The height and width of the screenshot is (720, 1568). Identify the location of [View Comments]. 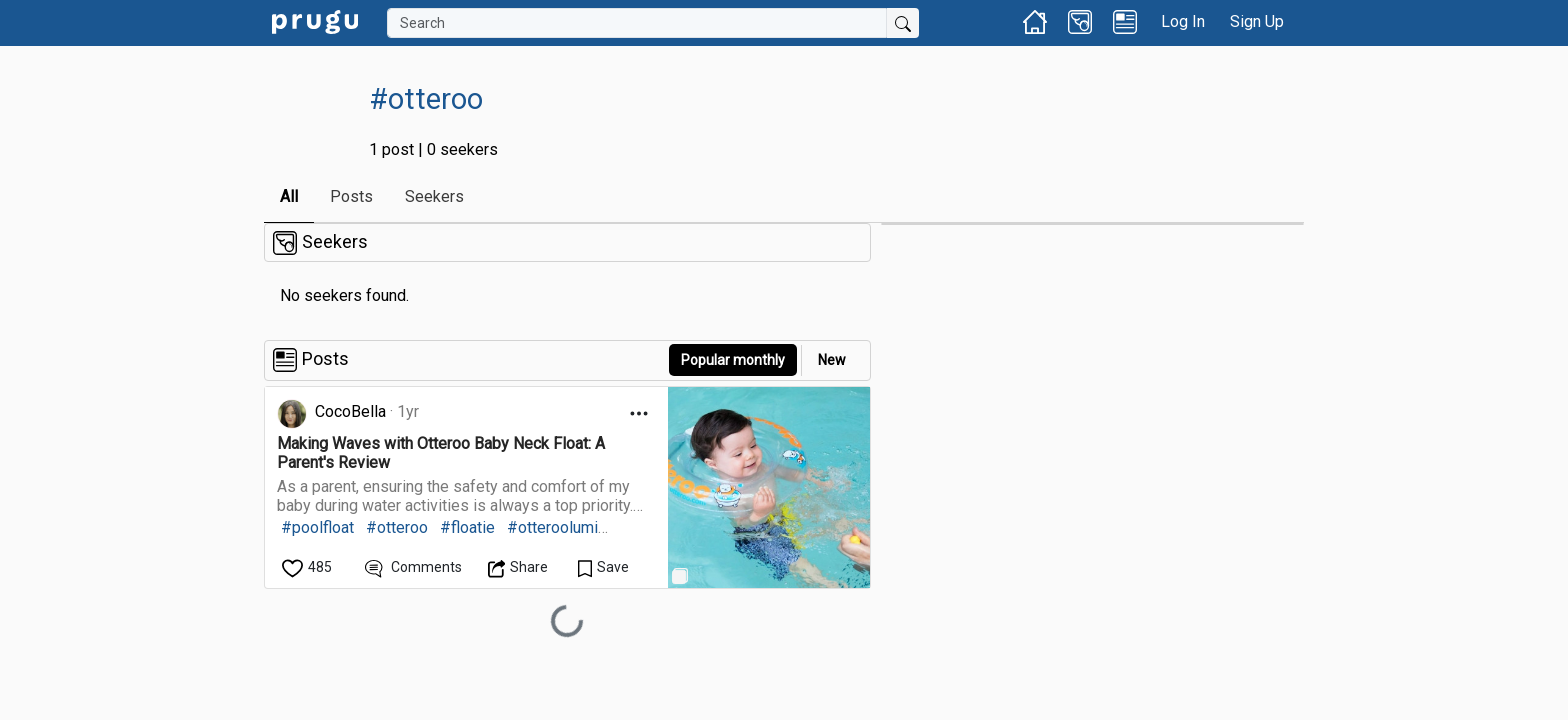
(413, 567).